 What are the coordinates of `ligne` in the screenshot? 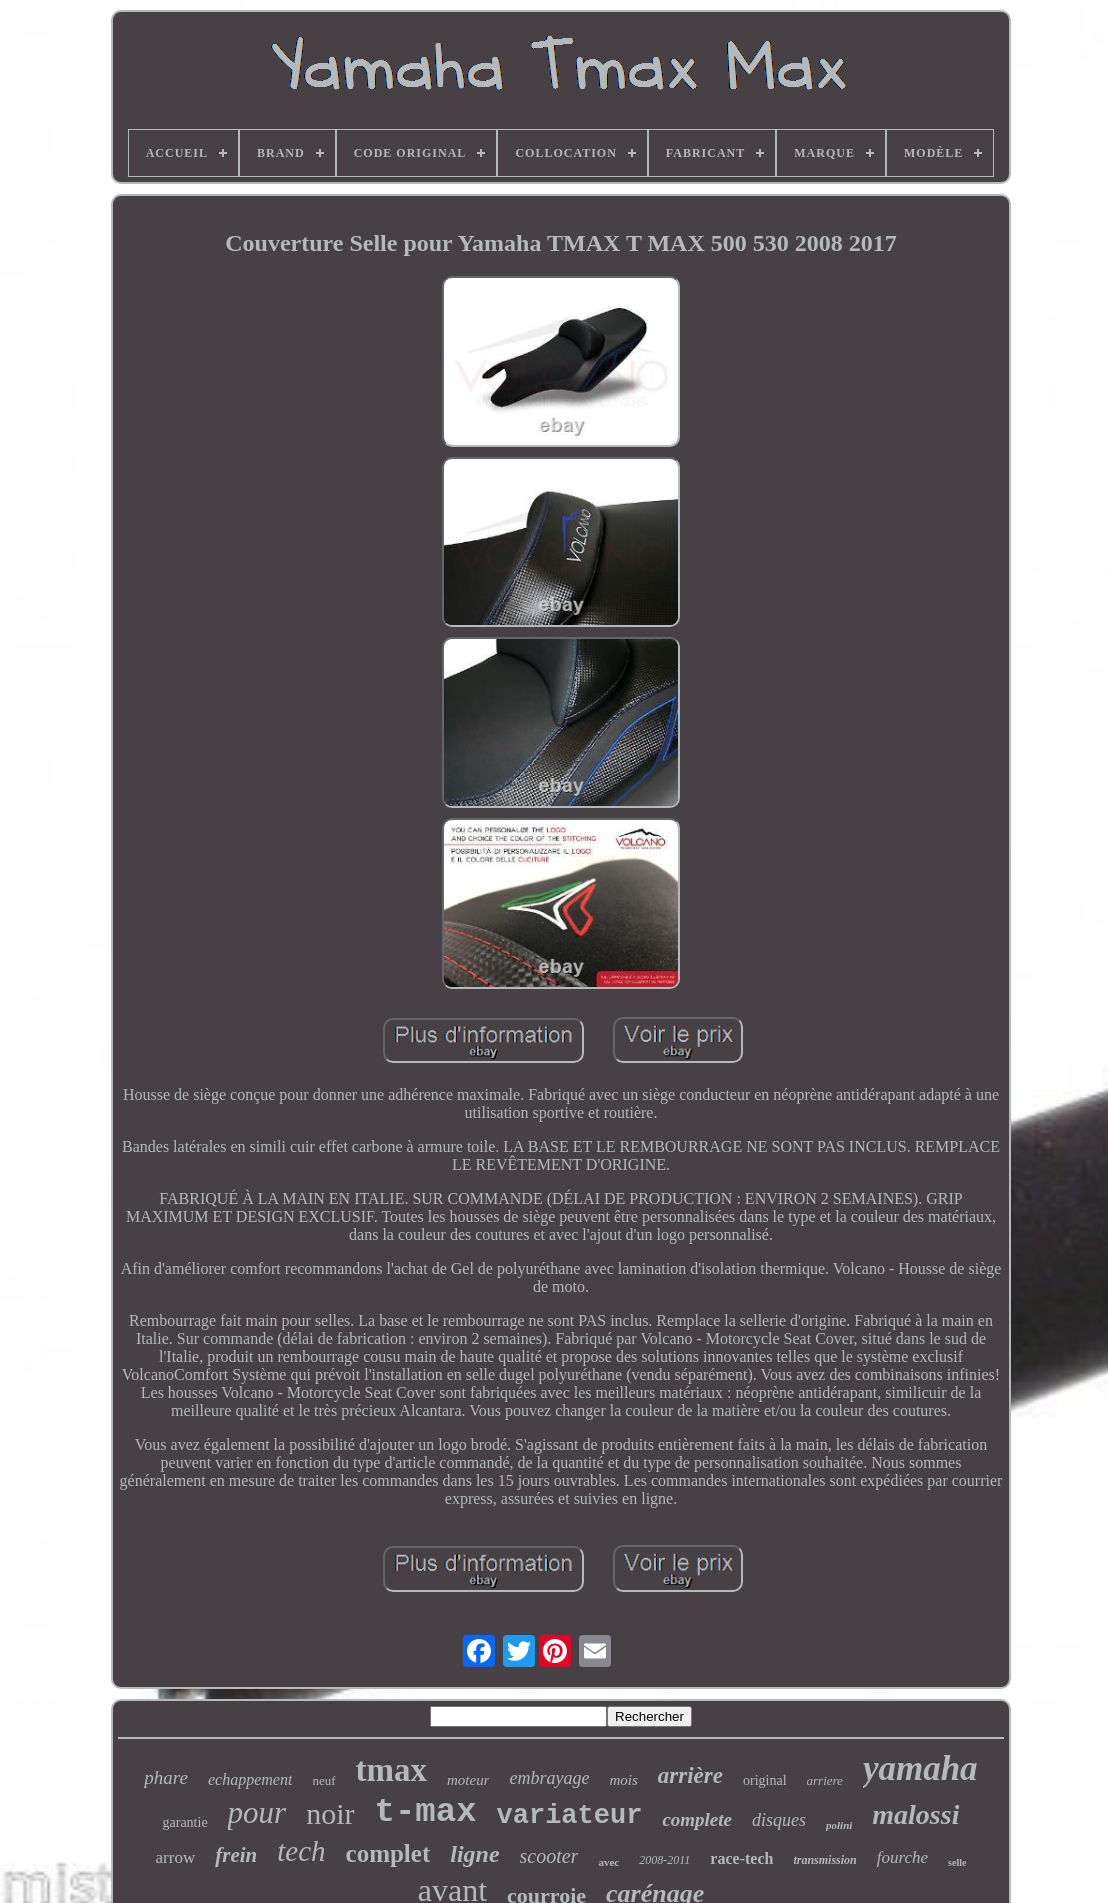 It's located at (474, 1854).